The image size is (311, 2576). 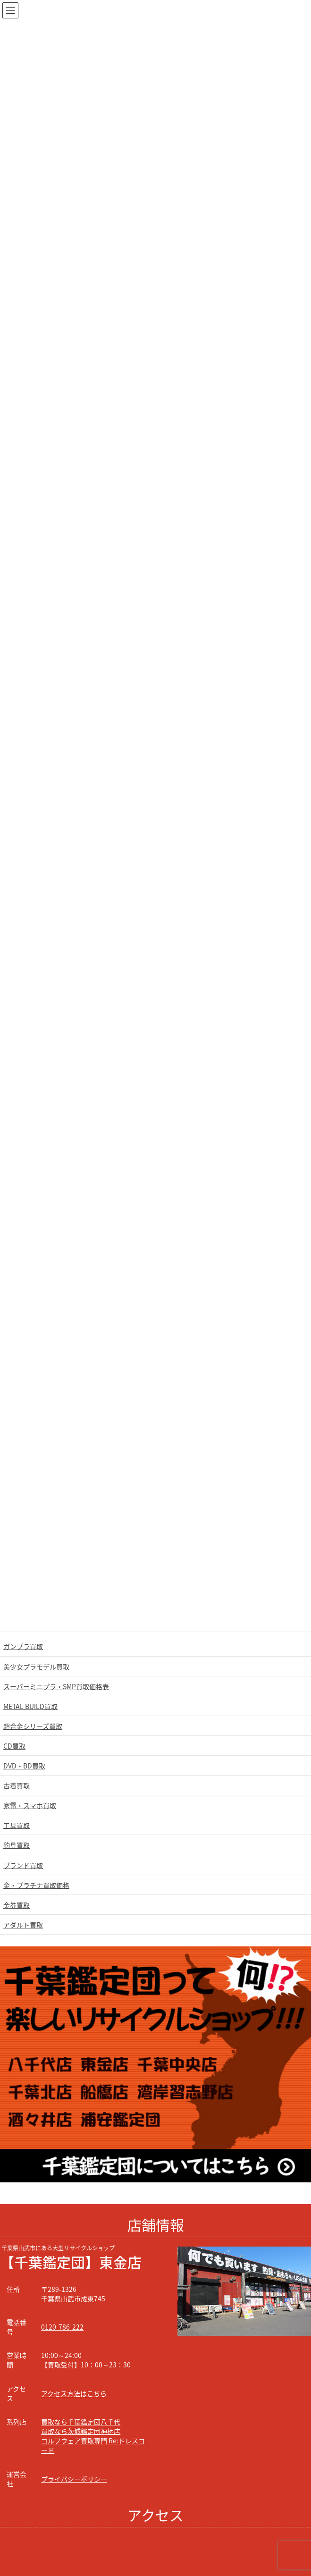 What do you see at coordinates (24, 1765) in the screenshot?
I see `DVD・BD買取` at bounding box center [24, 1765].